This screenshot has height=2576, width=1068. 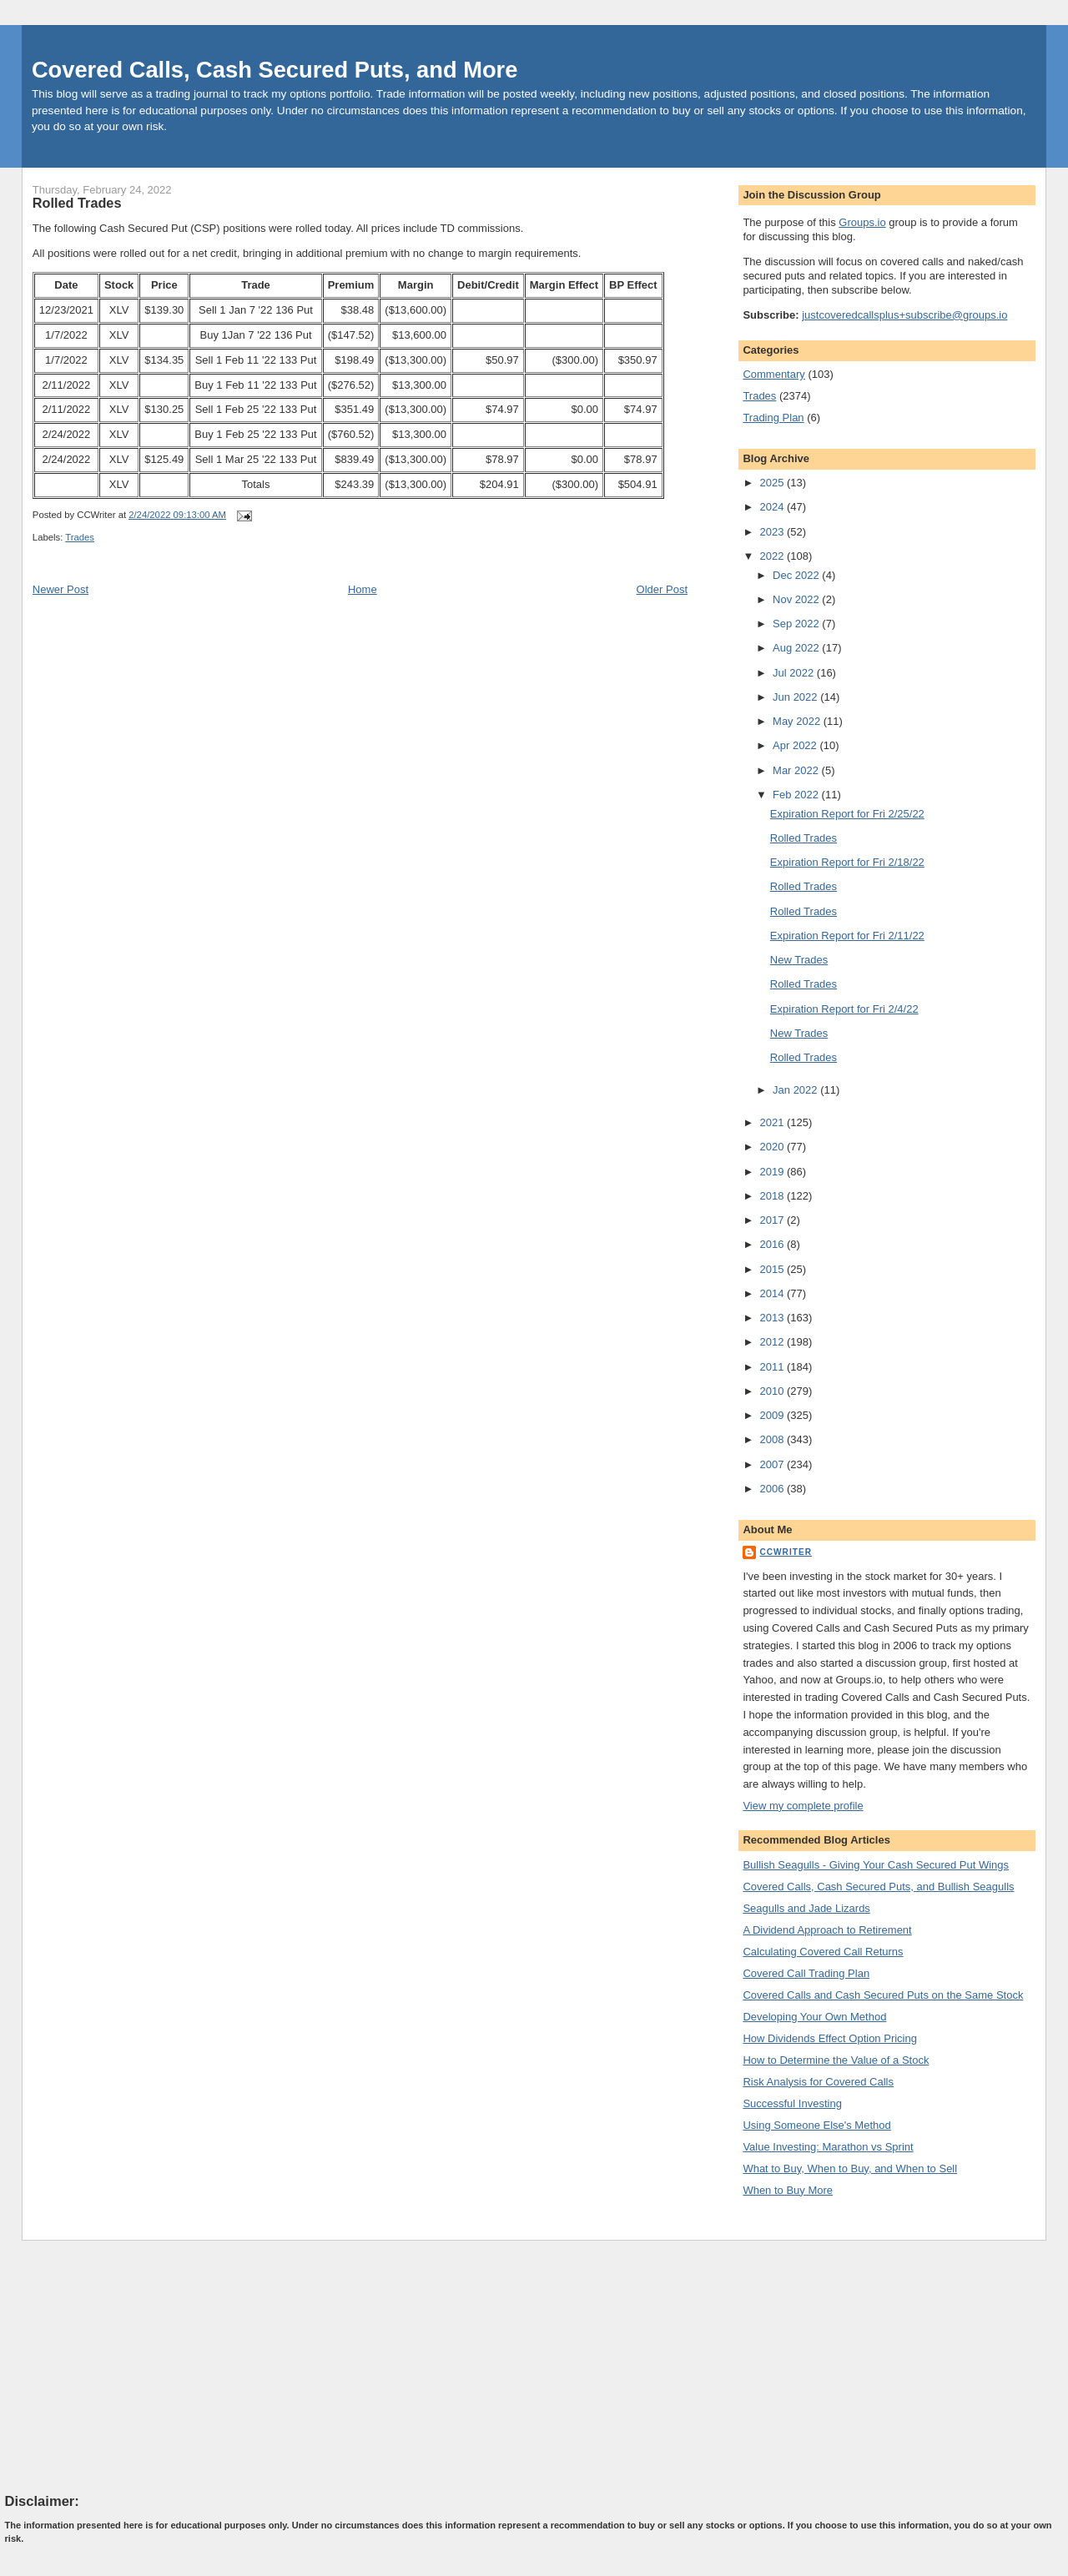 I want to click on How Dividends Effect Option Pricing, so click(x=830, y=2038).